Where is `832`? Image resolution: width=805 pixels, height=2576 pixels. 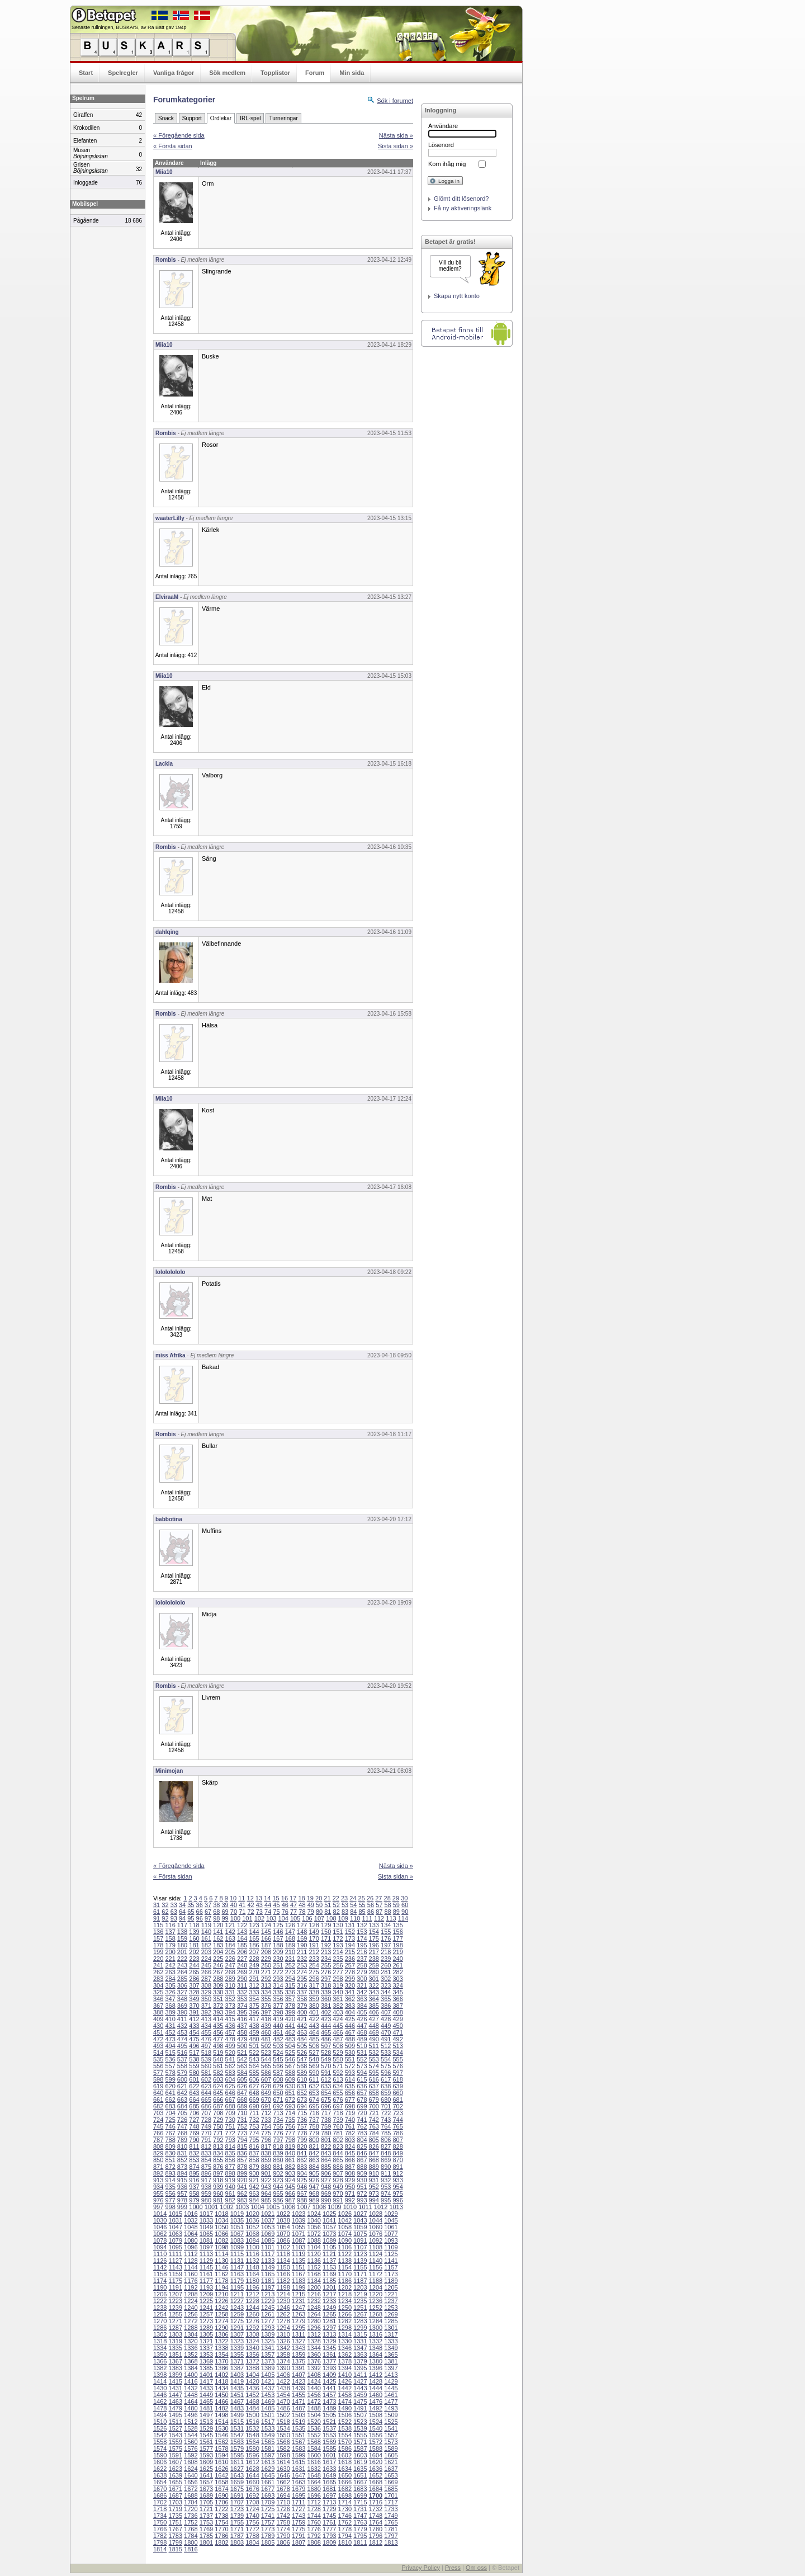 832 is located at coordinates (194, 2153).